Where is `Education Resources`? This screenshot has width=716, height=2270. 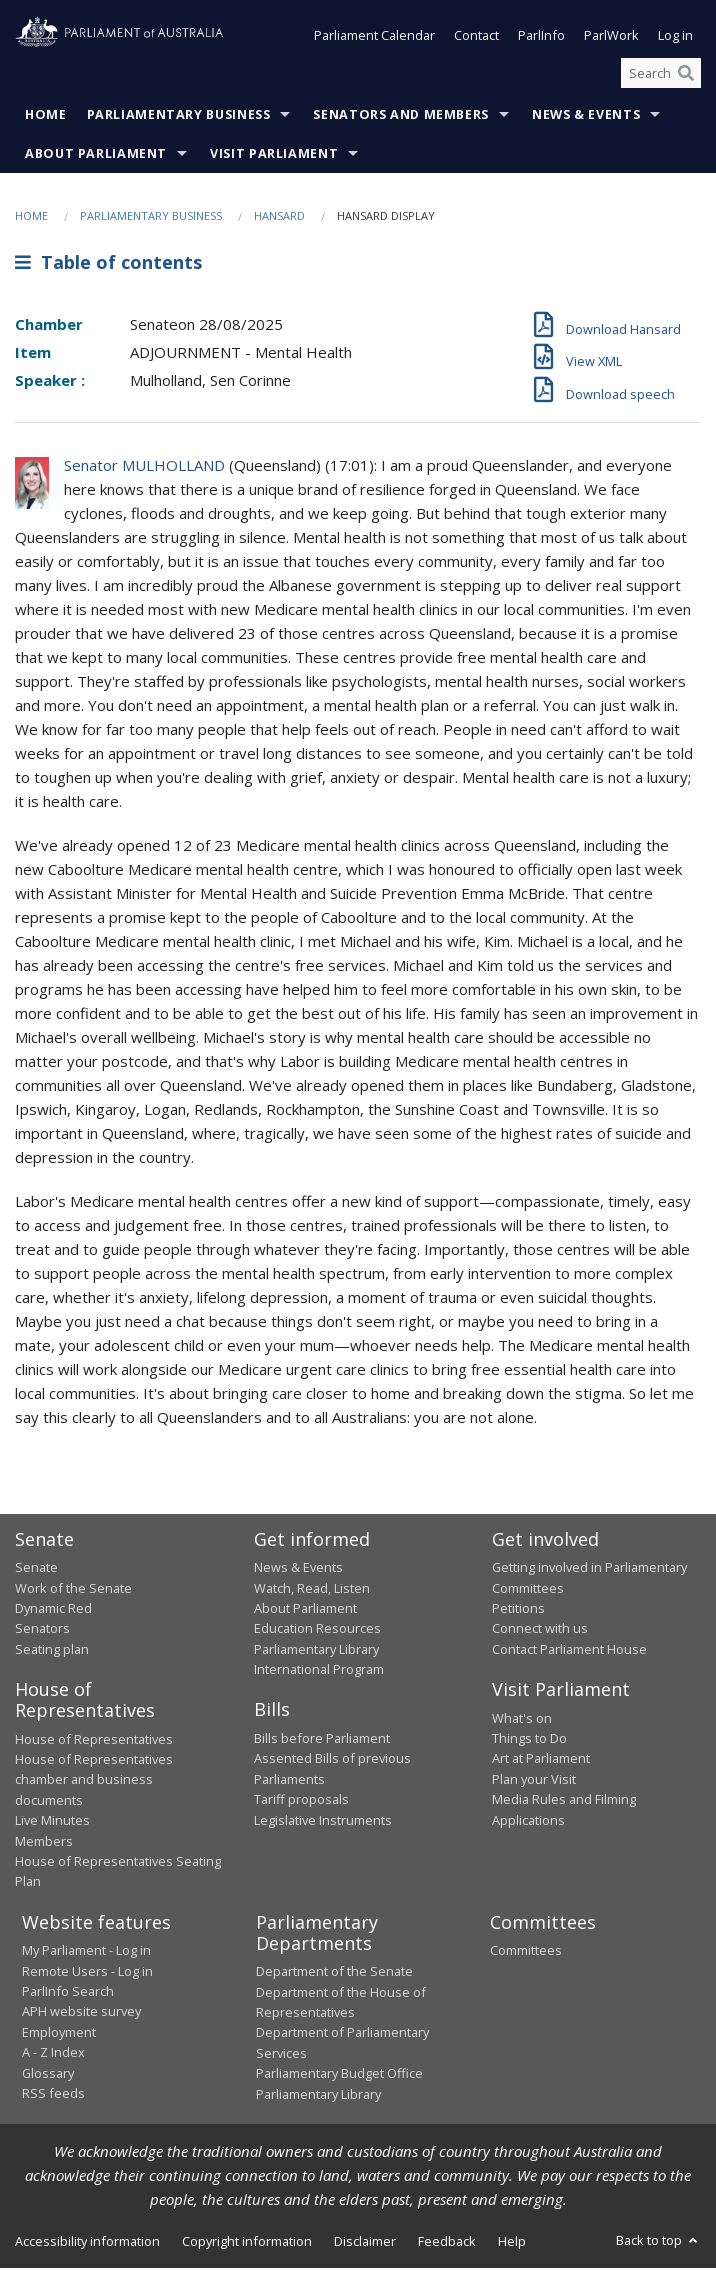 Education Resources is located at coordinates (317, 1630).